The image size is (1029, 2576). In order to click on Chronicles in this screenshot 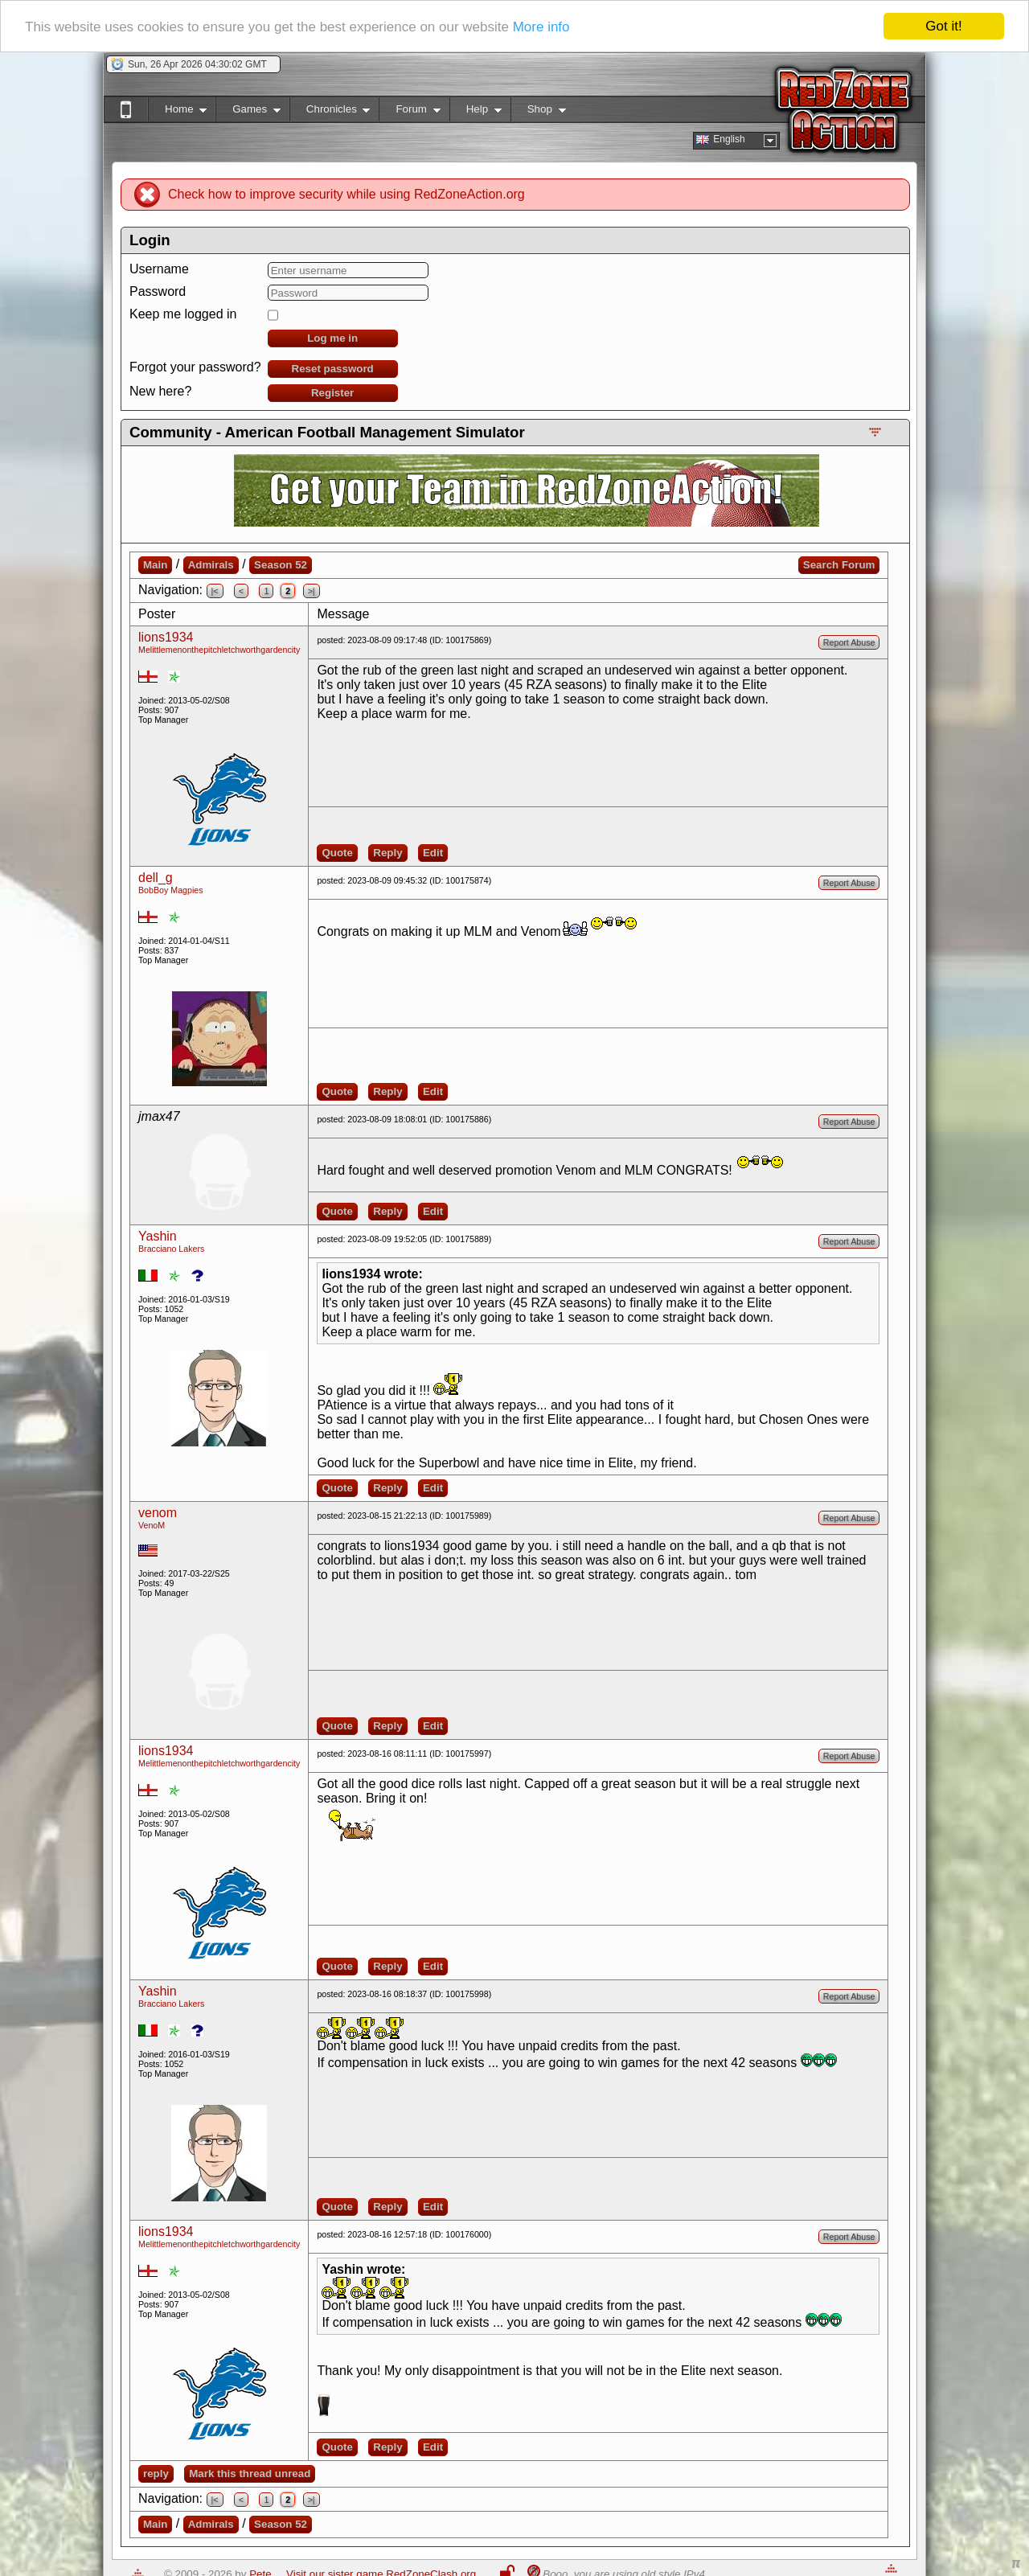, I will do `click(330, 112)`.